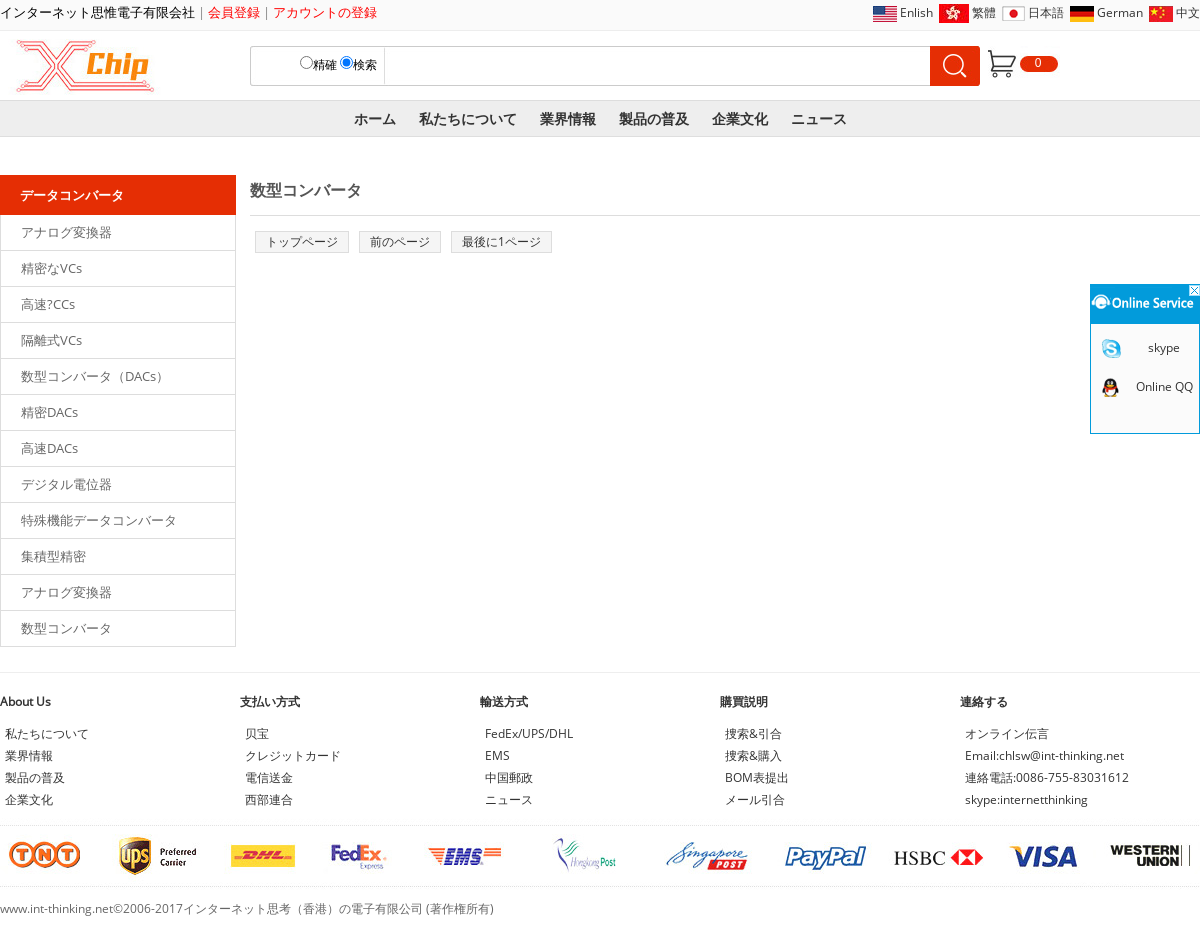  What do you see at coordinates (66, 628) in the screenshot?
I see `数型コンバータ` at bounding box center [66, 628].